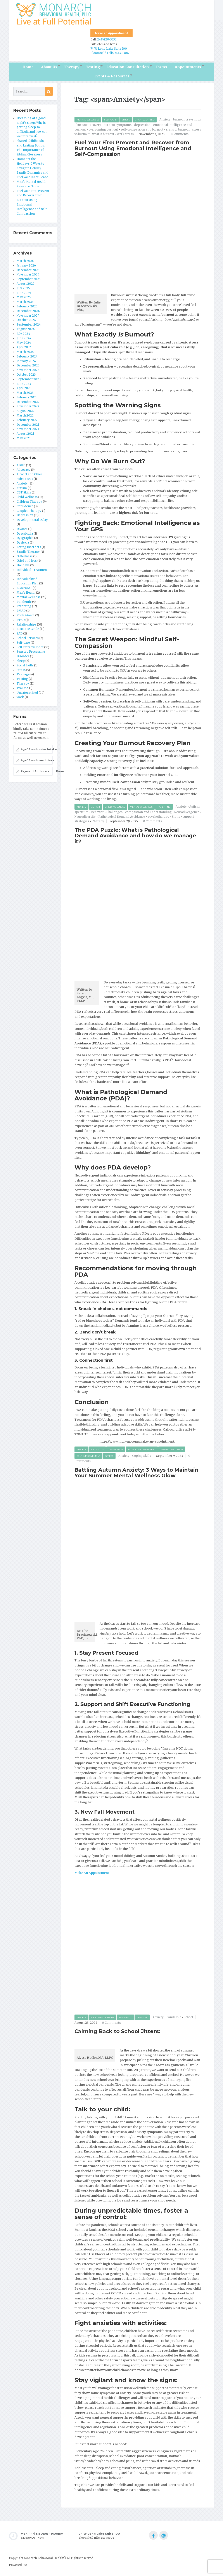 The height and width of the screenshot is (2576, 223). I want to click on LGBTQIA+, so click(24, 588).